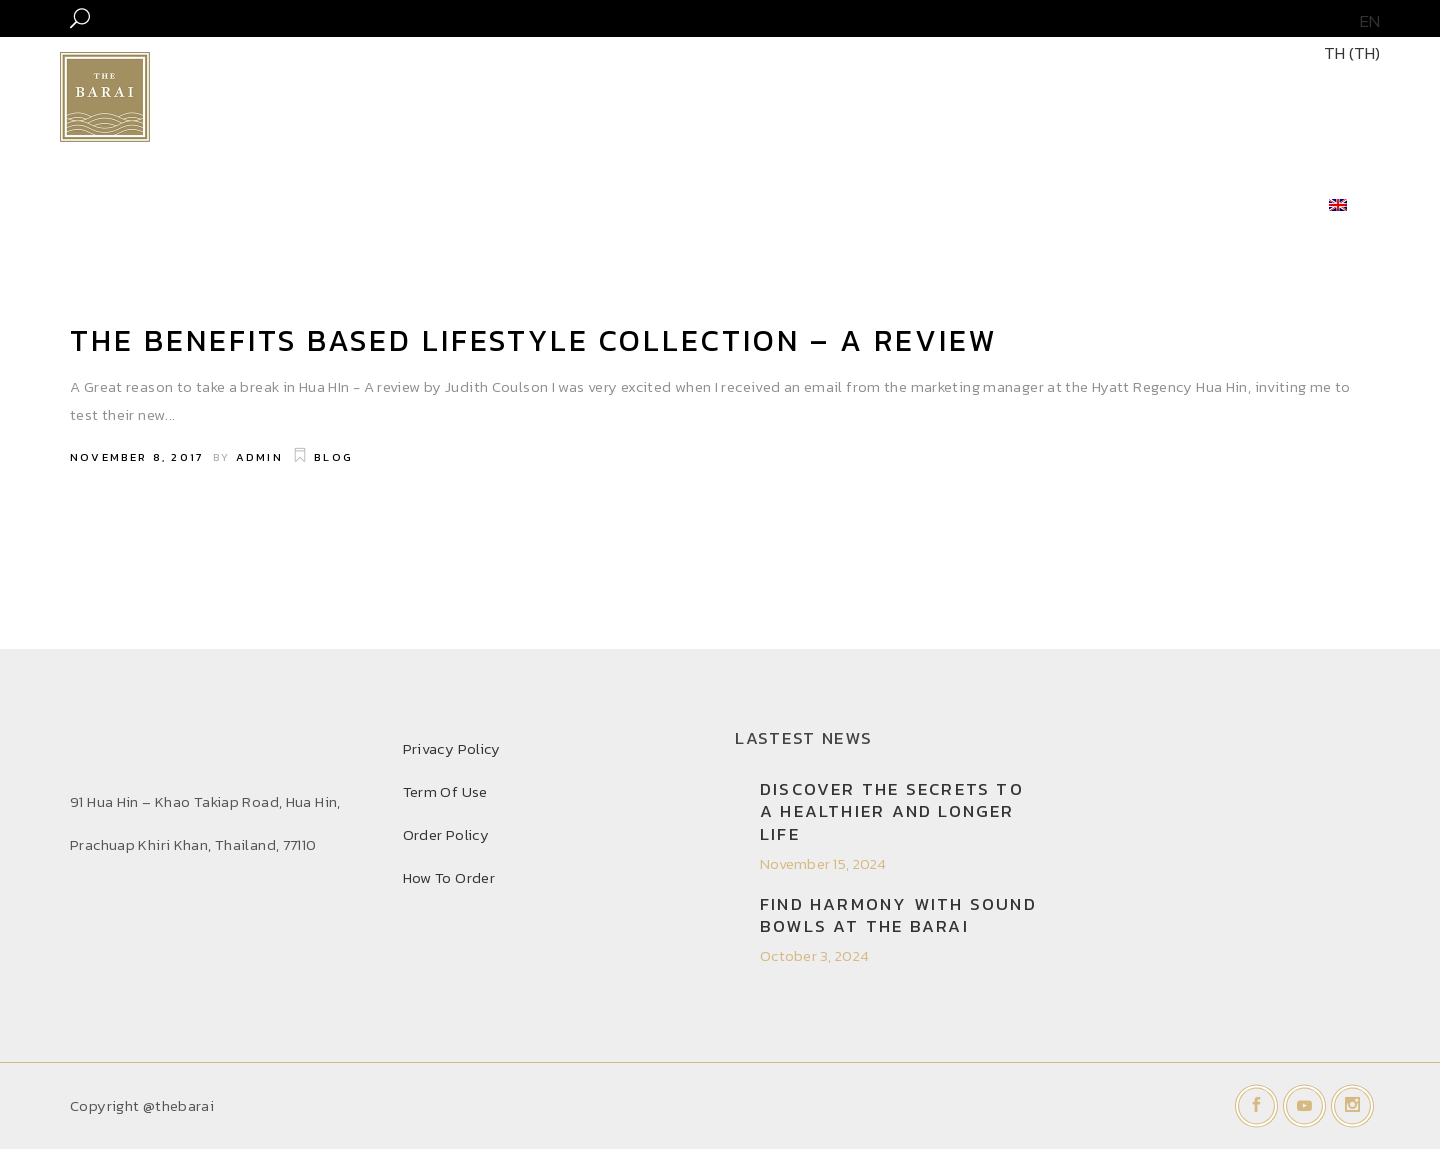 Image resolution: width=1440 pixels, height=1149 pixels. Describe the element at coordinates (898, 915) in the screenshot. I see `Find Harmony with Sound Bowls at THE BARAI` at that location.